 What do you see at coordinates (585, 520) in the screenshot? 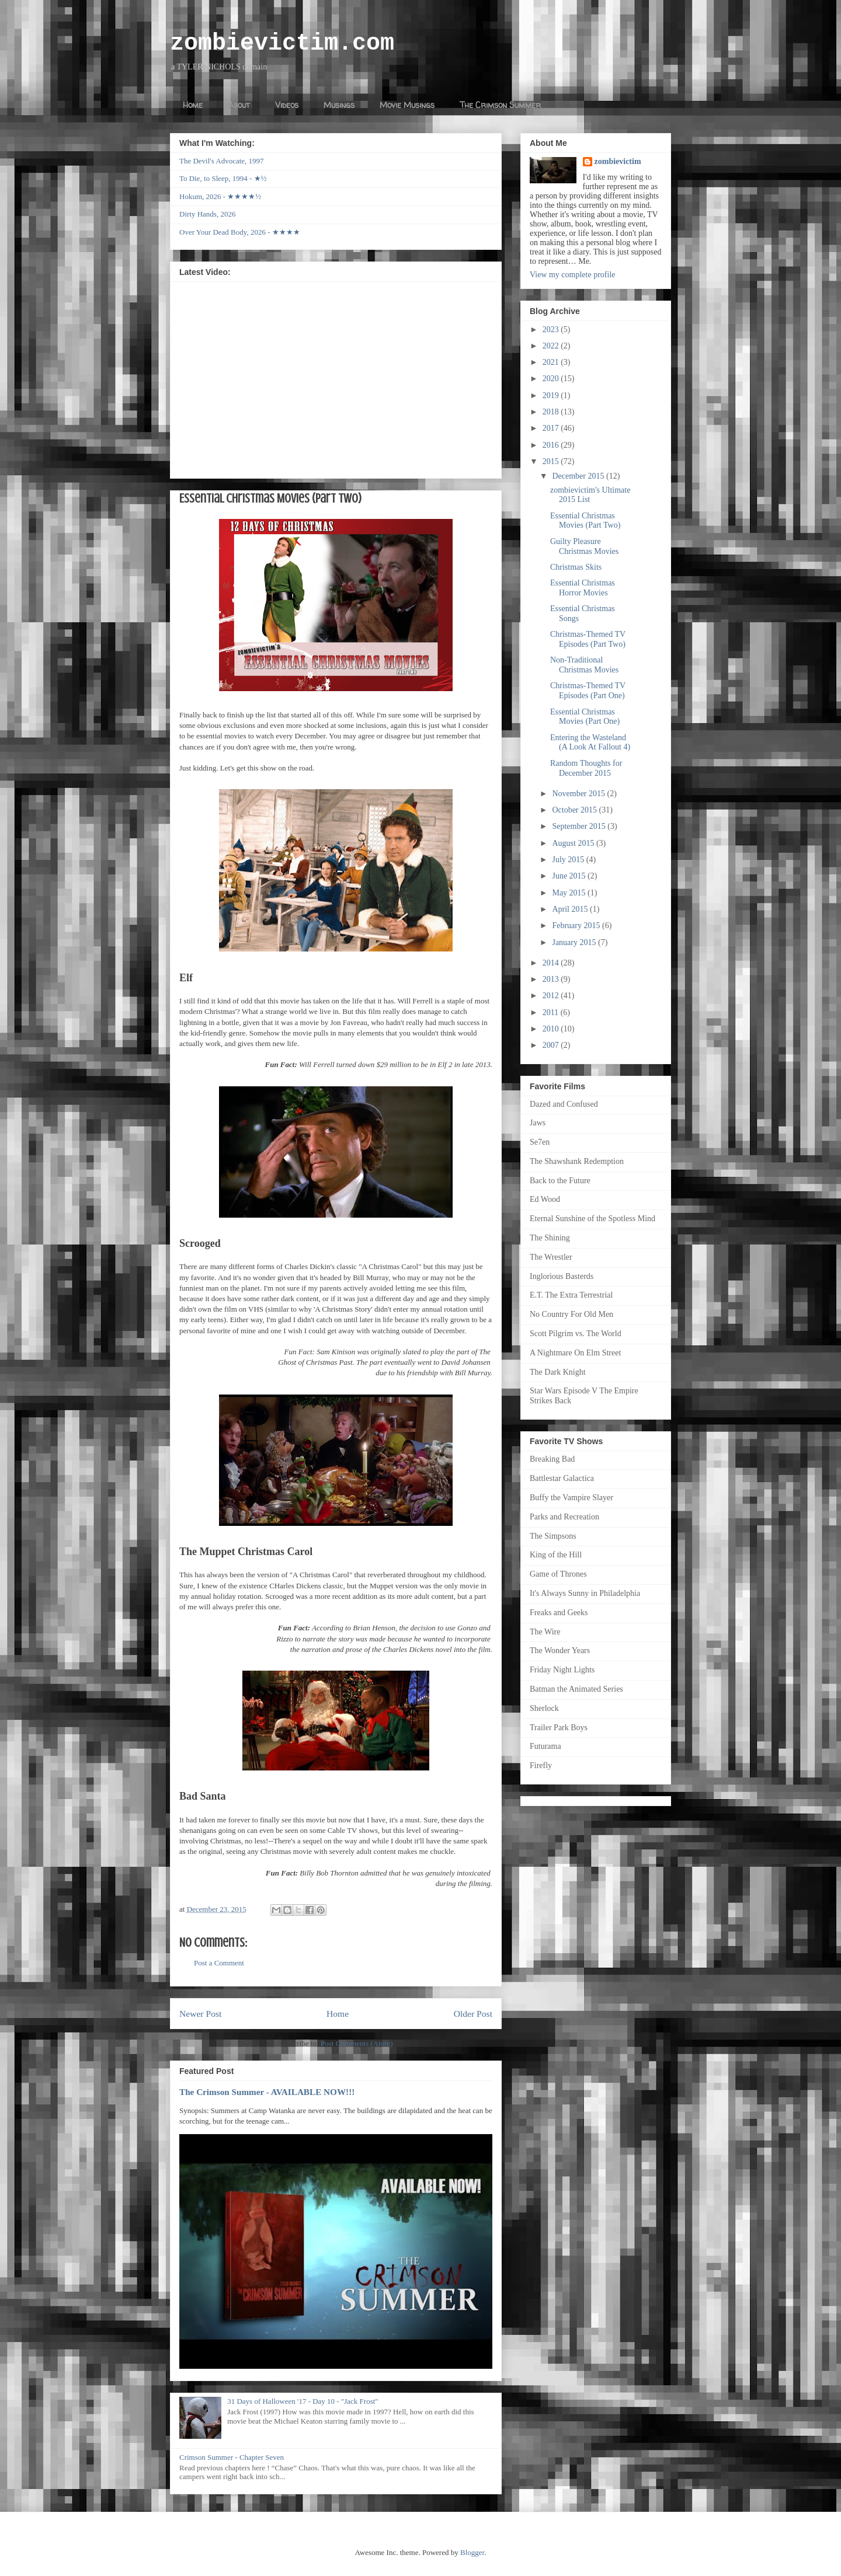
I see `Essential Christmas Movies (Part Two)` at bounding box center [585, 520].